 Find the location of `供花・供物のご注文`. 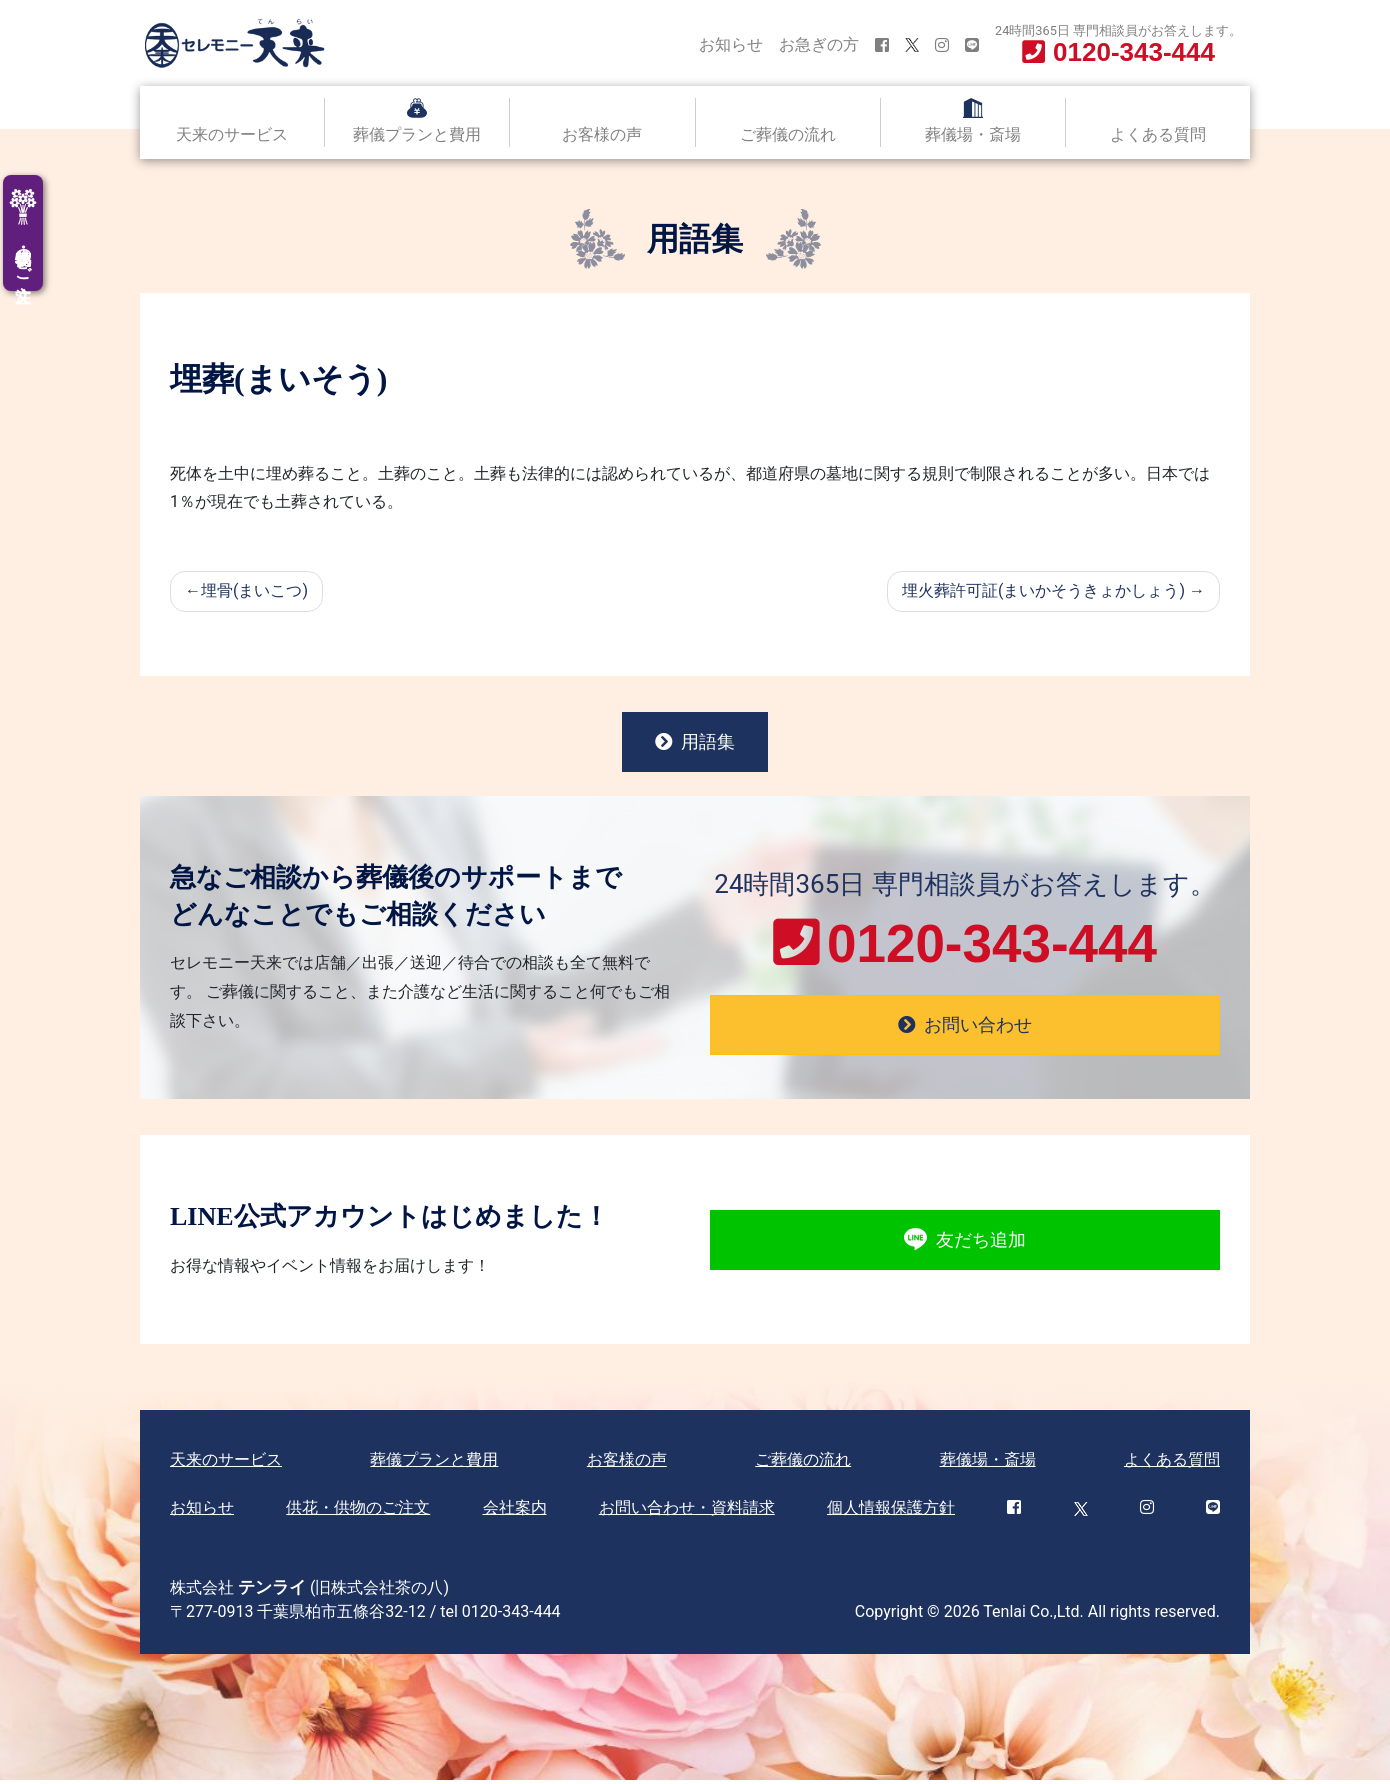

供花・供物のご注文 is located at coordinates (358, 1511).